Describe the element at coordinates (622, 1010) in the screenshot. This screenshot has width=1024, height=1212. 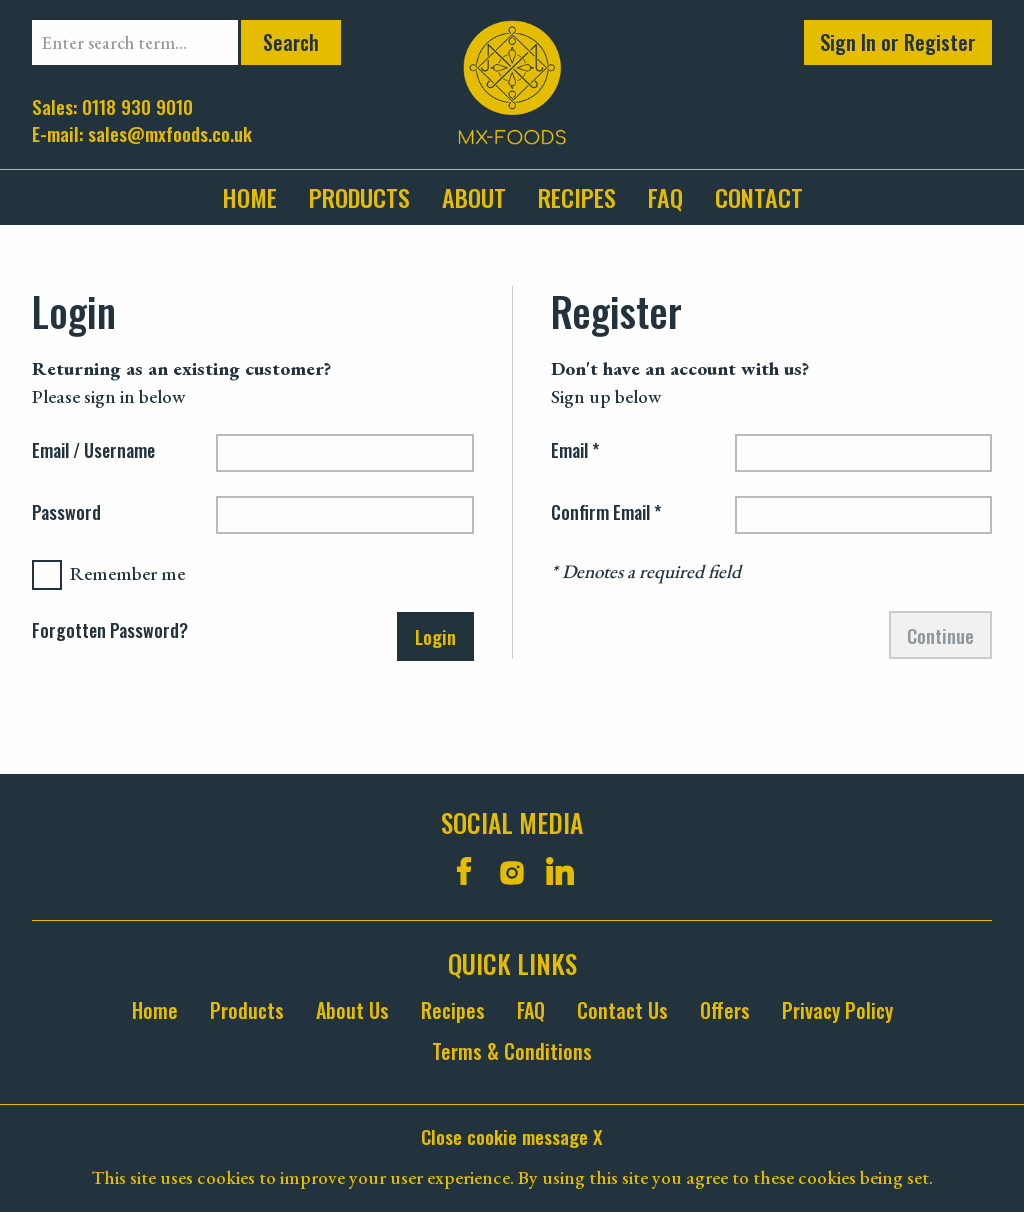
I see `Contact Us` at that location.